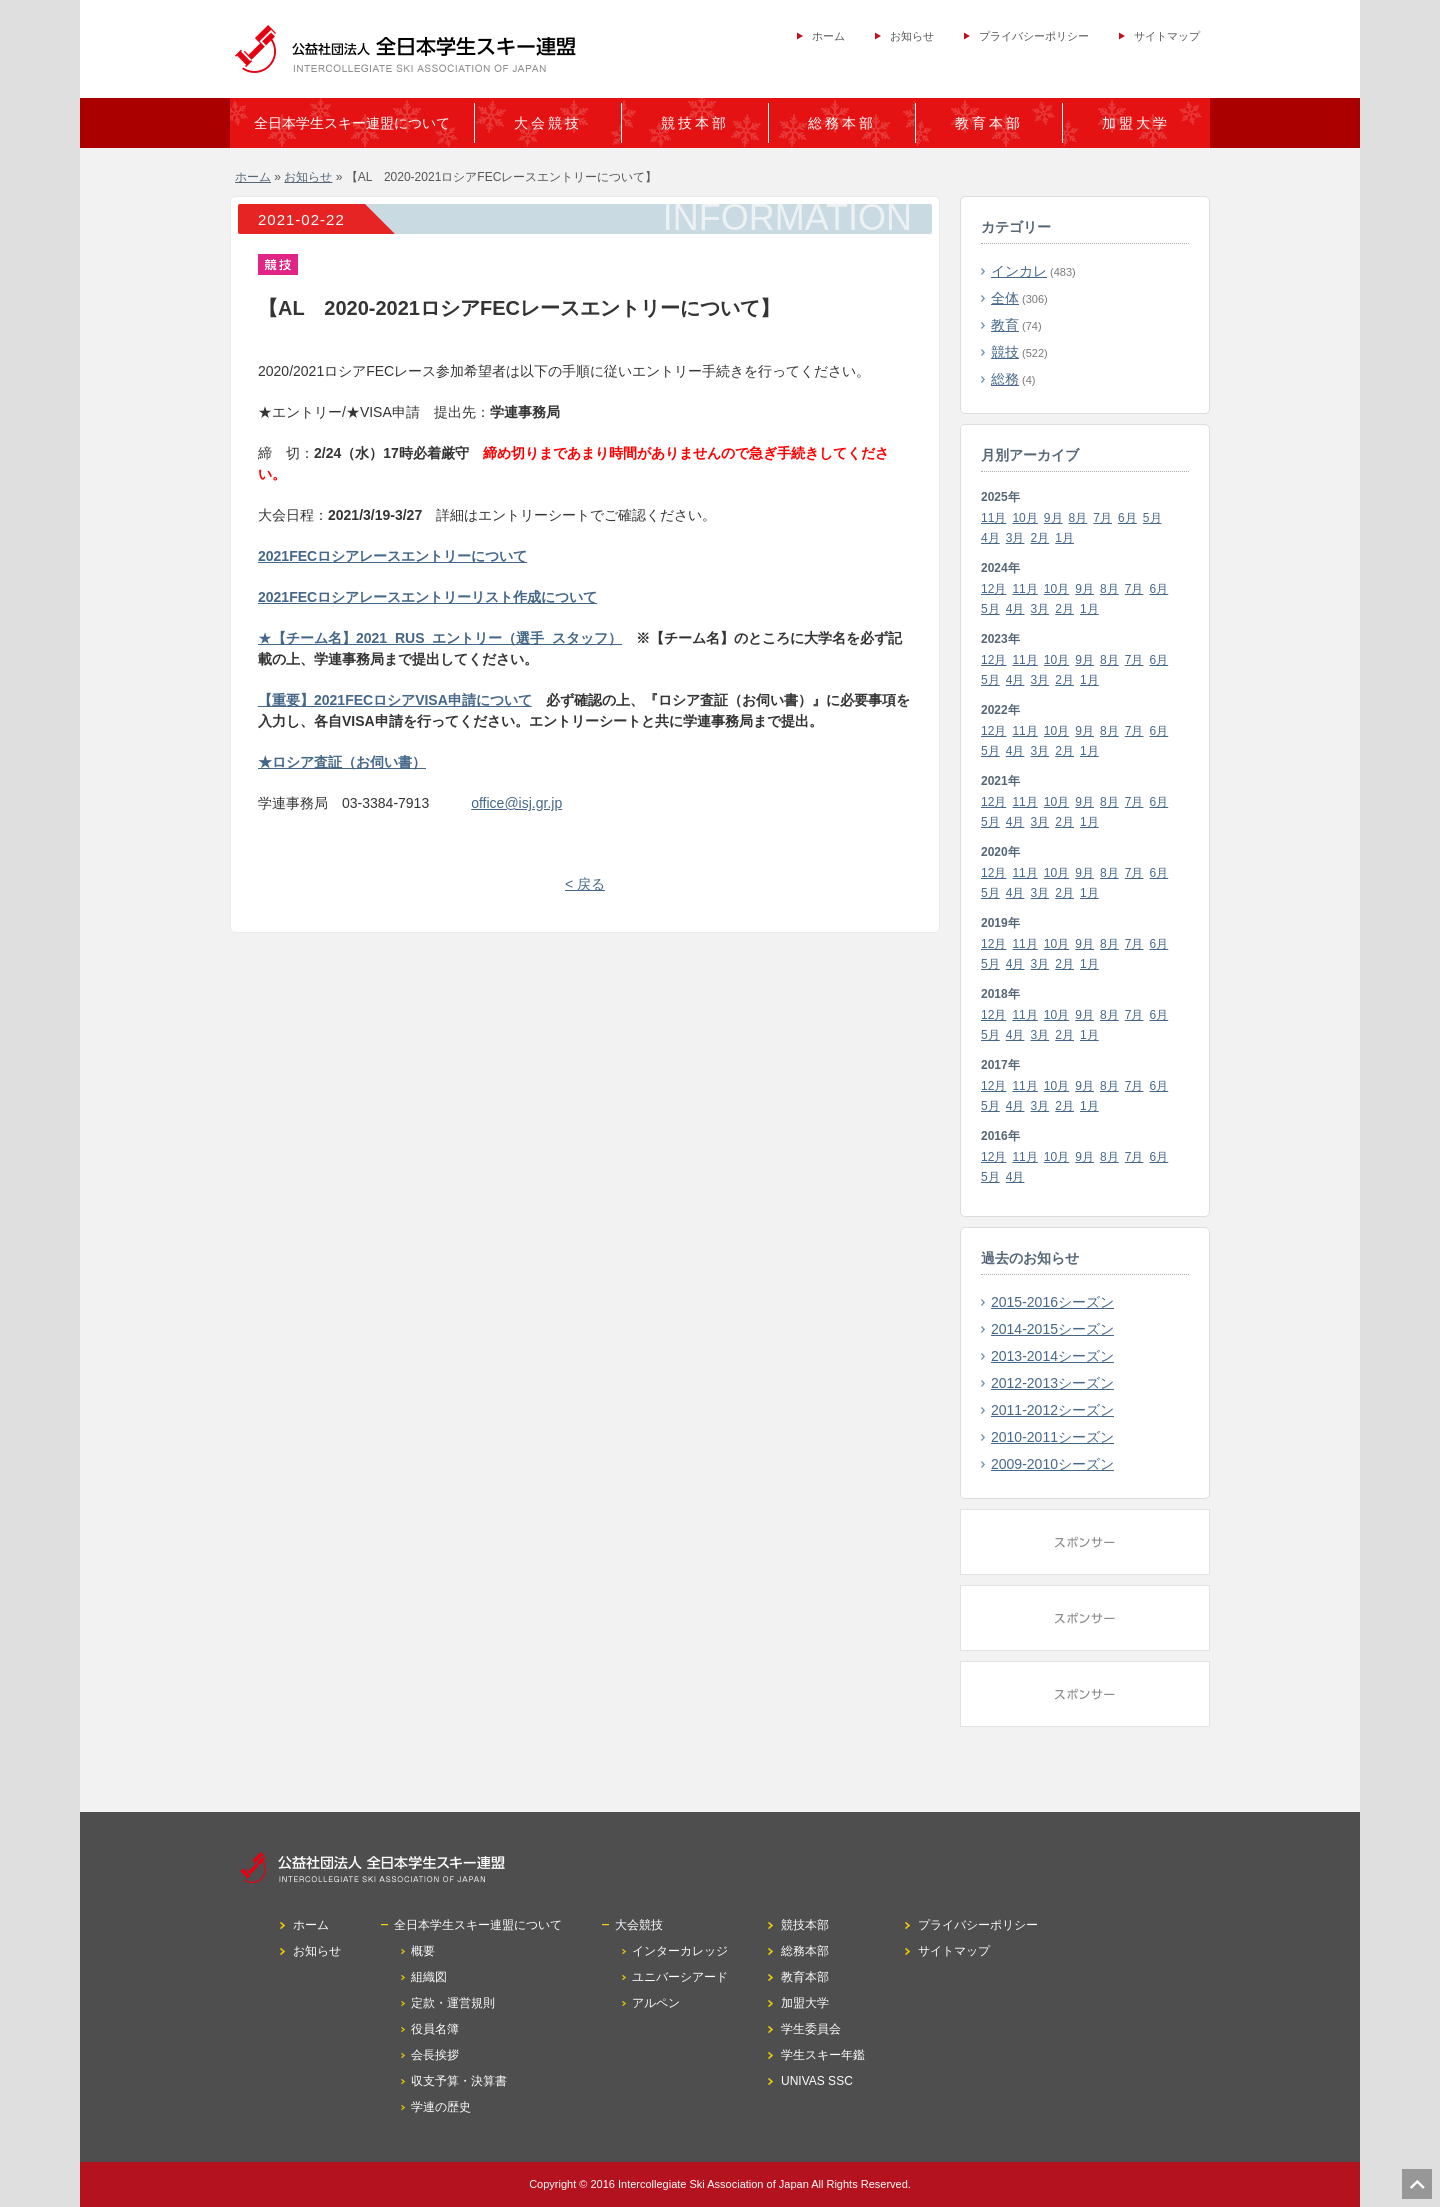 The width and height of the screenshot is (1440, 2207). What do you see at coordinates (516, 803) in the screenshot?
I see `office@isj.gr.jp` at bounding box center [516, 803].